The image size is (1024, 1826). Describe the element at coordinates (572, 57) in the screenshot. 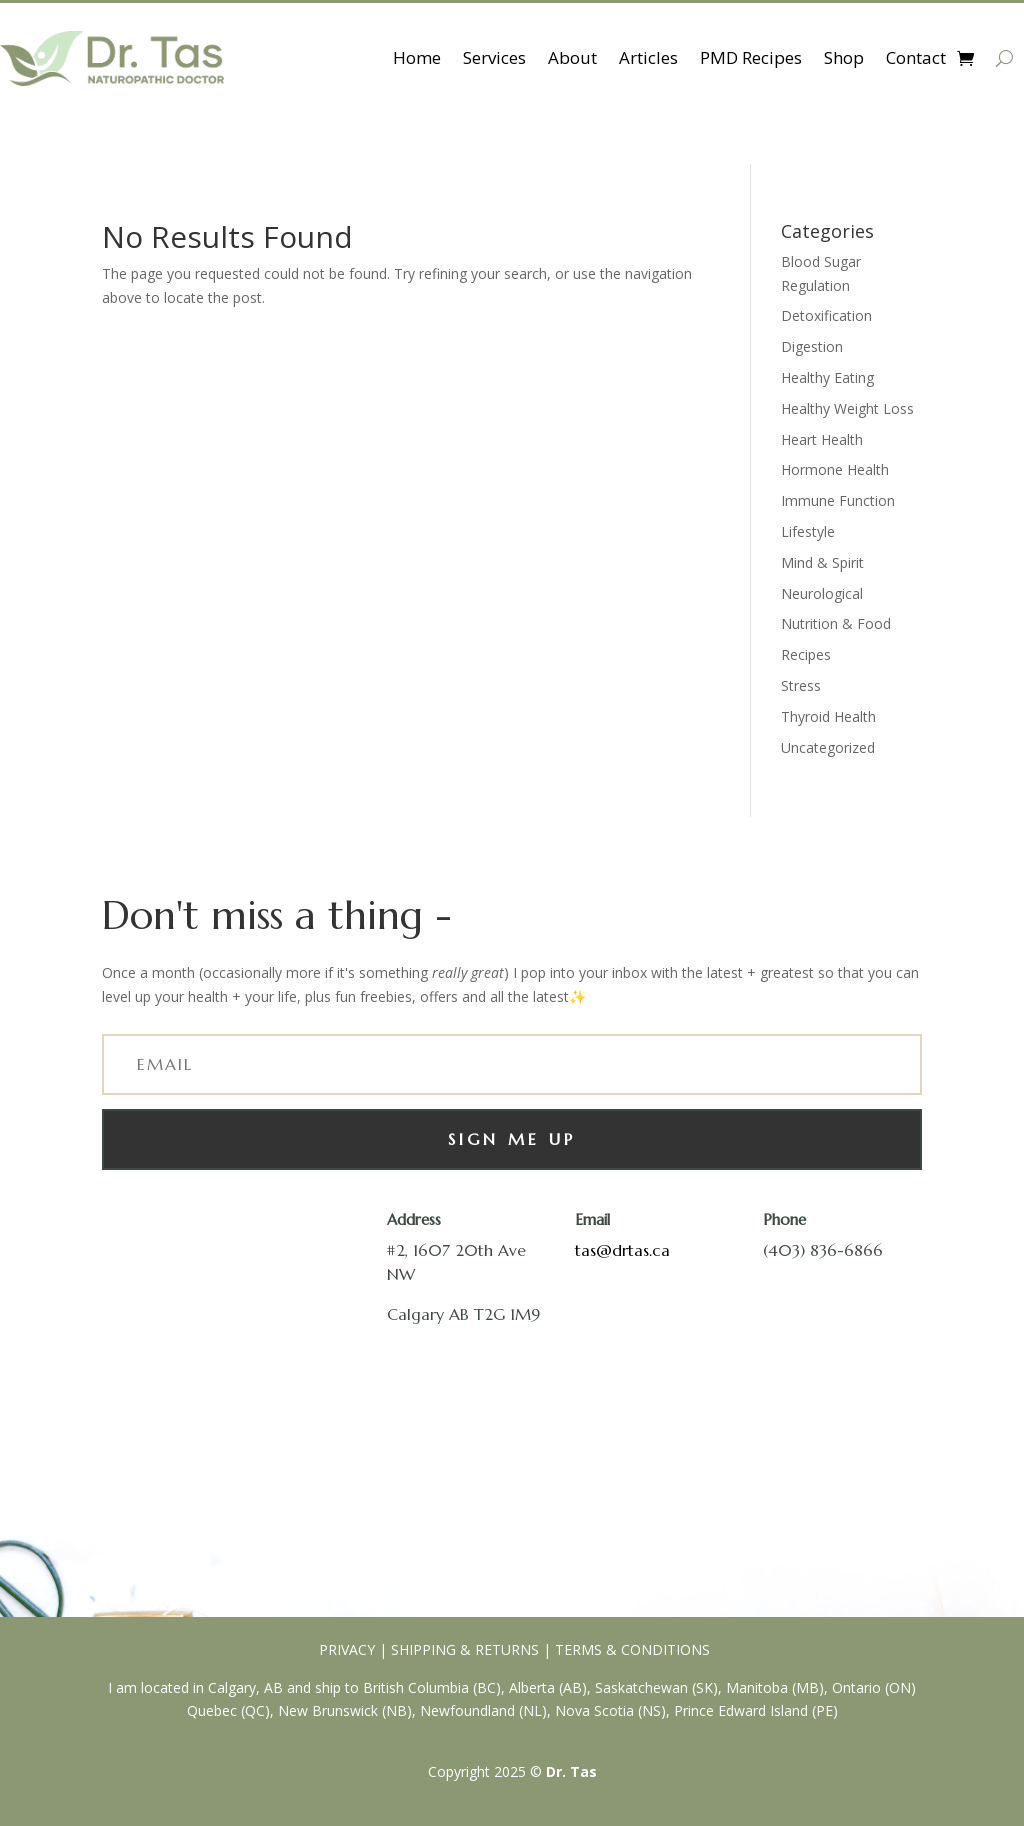

I see `About` at that location.